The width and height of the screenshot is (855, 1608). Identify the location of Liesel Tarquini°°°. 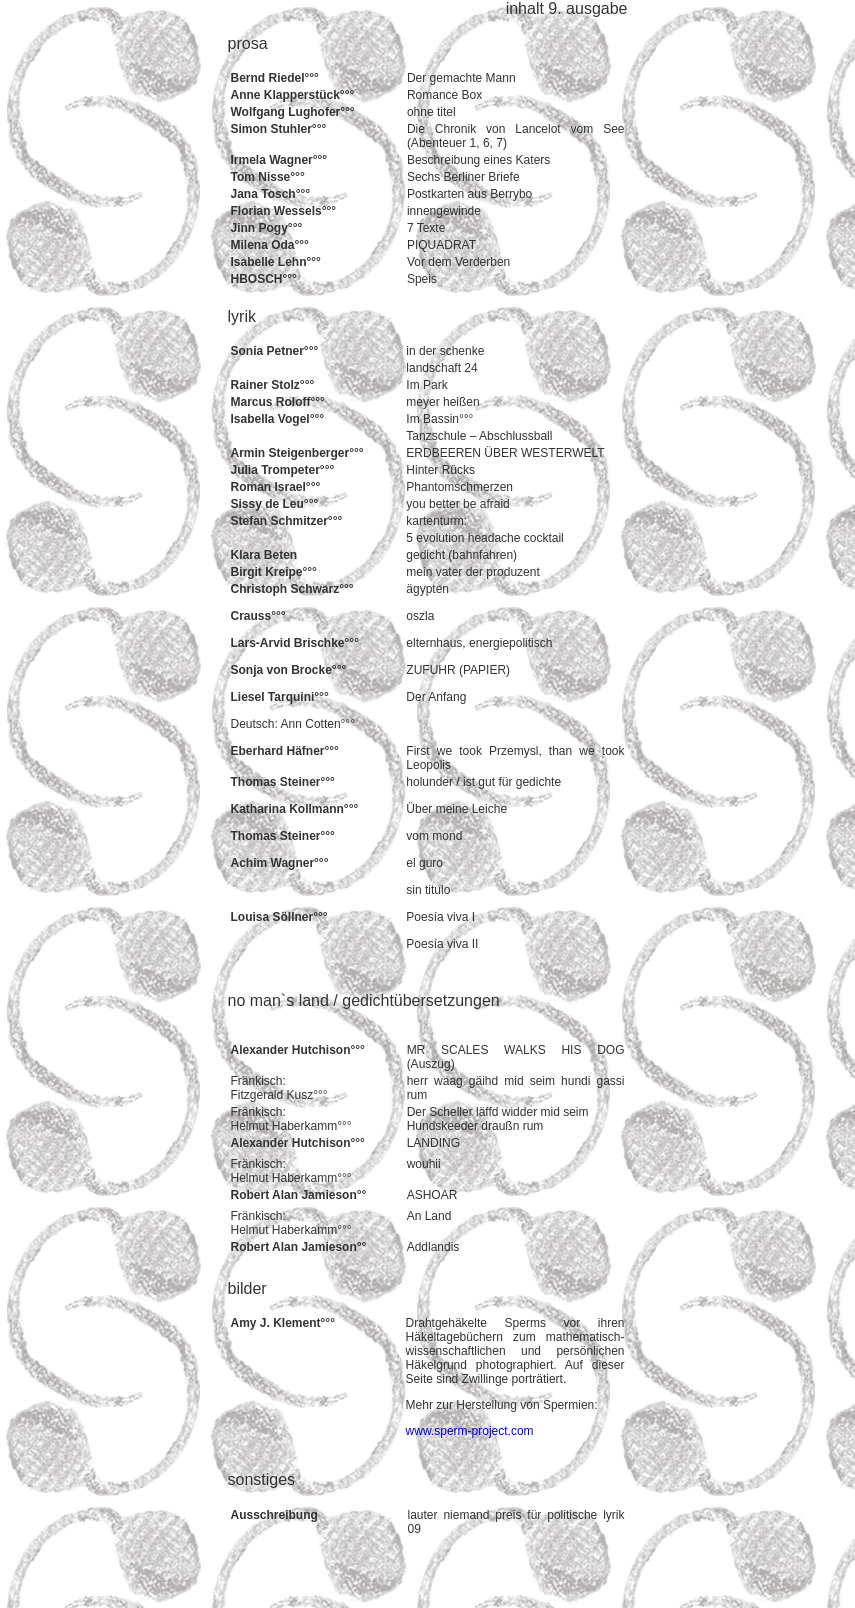
(280, 697).